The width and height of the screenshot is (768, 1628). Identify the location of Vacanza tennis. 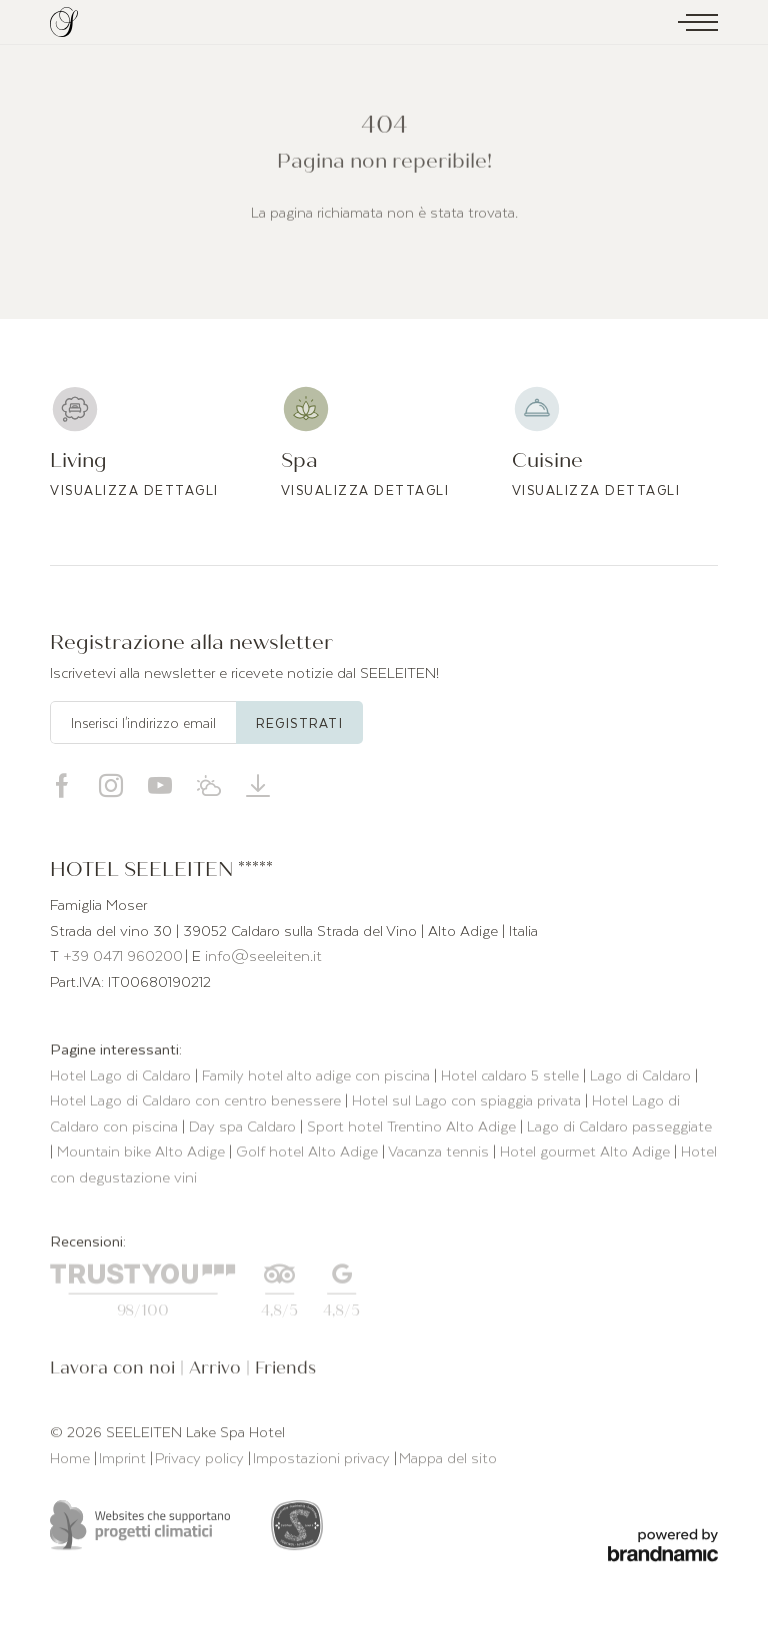
(440, 1154).